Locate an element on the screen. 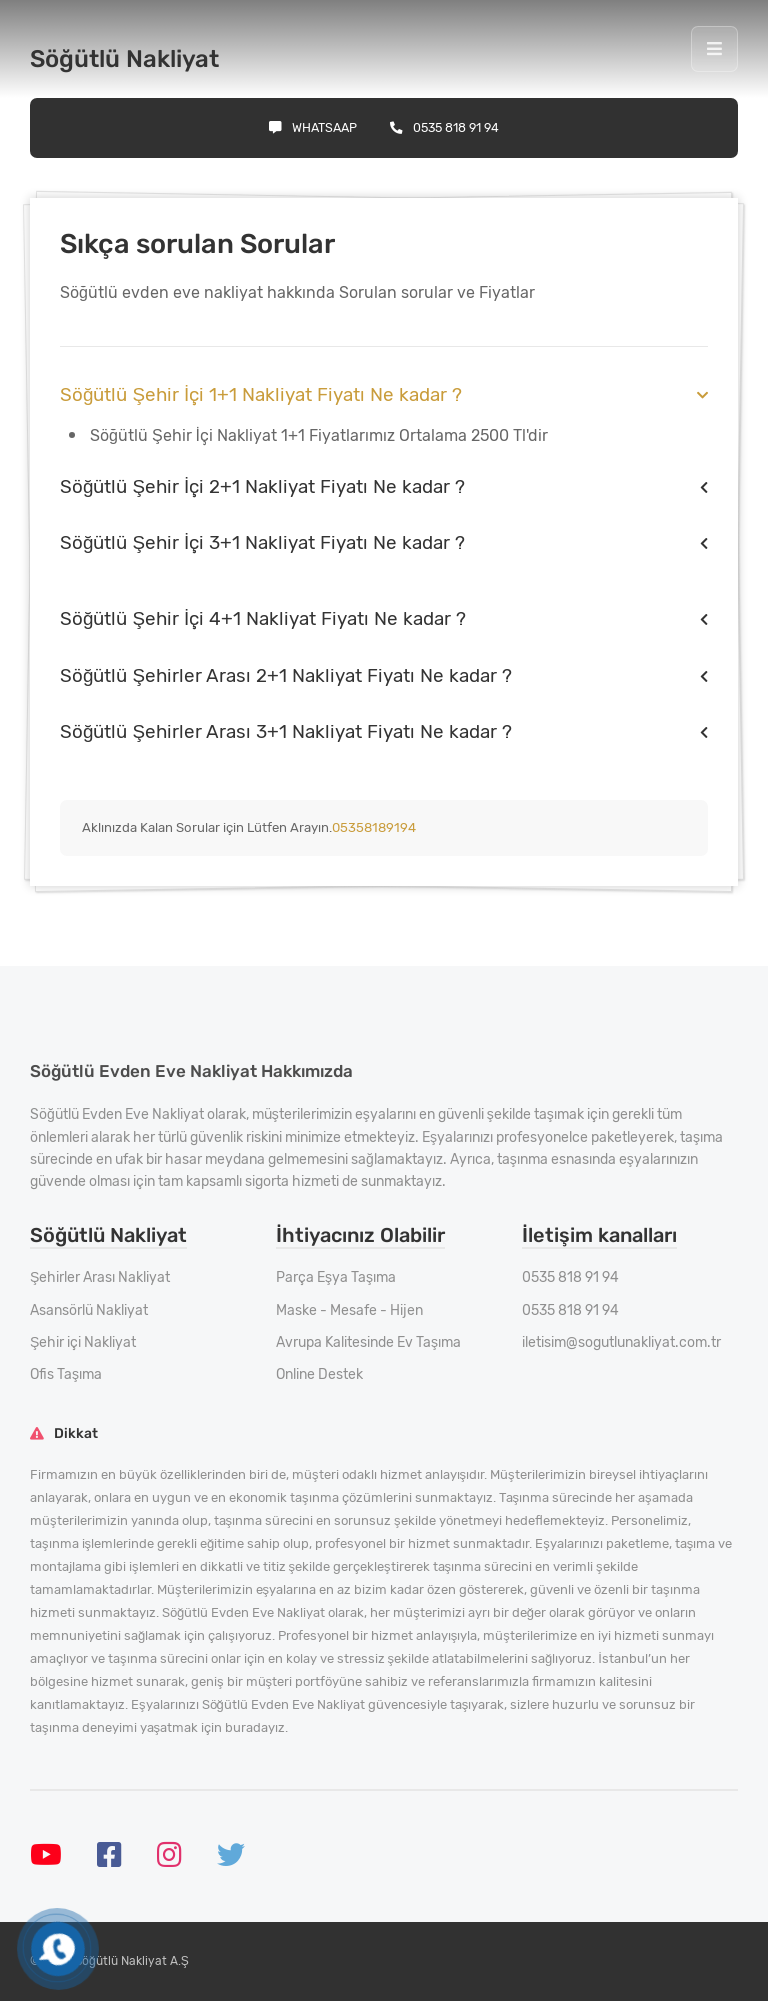 The width and height of the screenshot is (768, 2001). Şehirler Arası Nakliyat is located at coordinates (100, 1277).